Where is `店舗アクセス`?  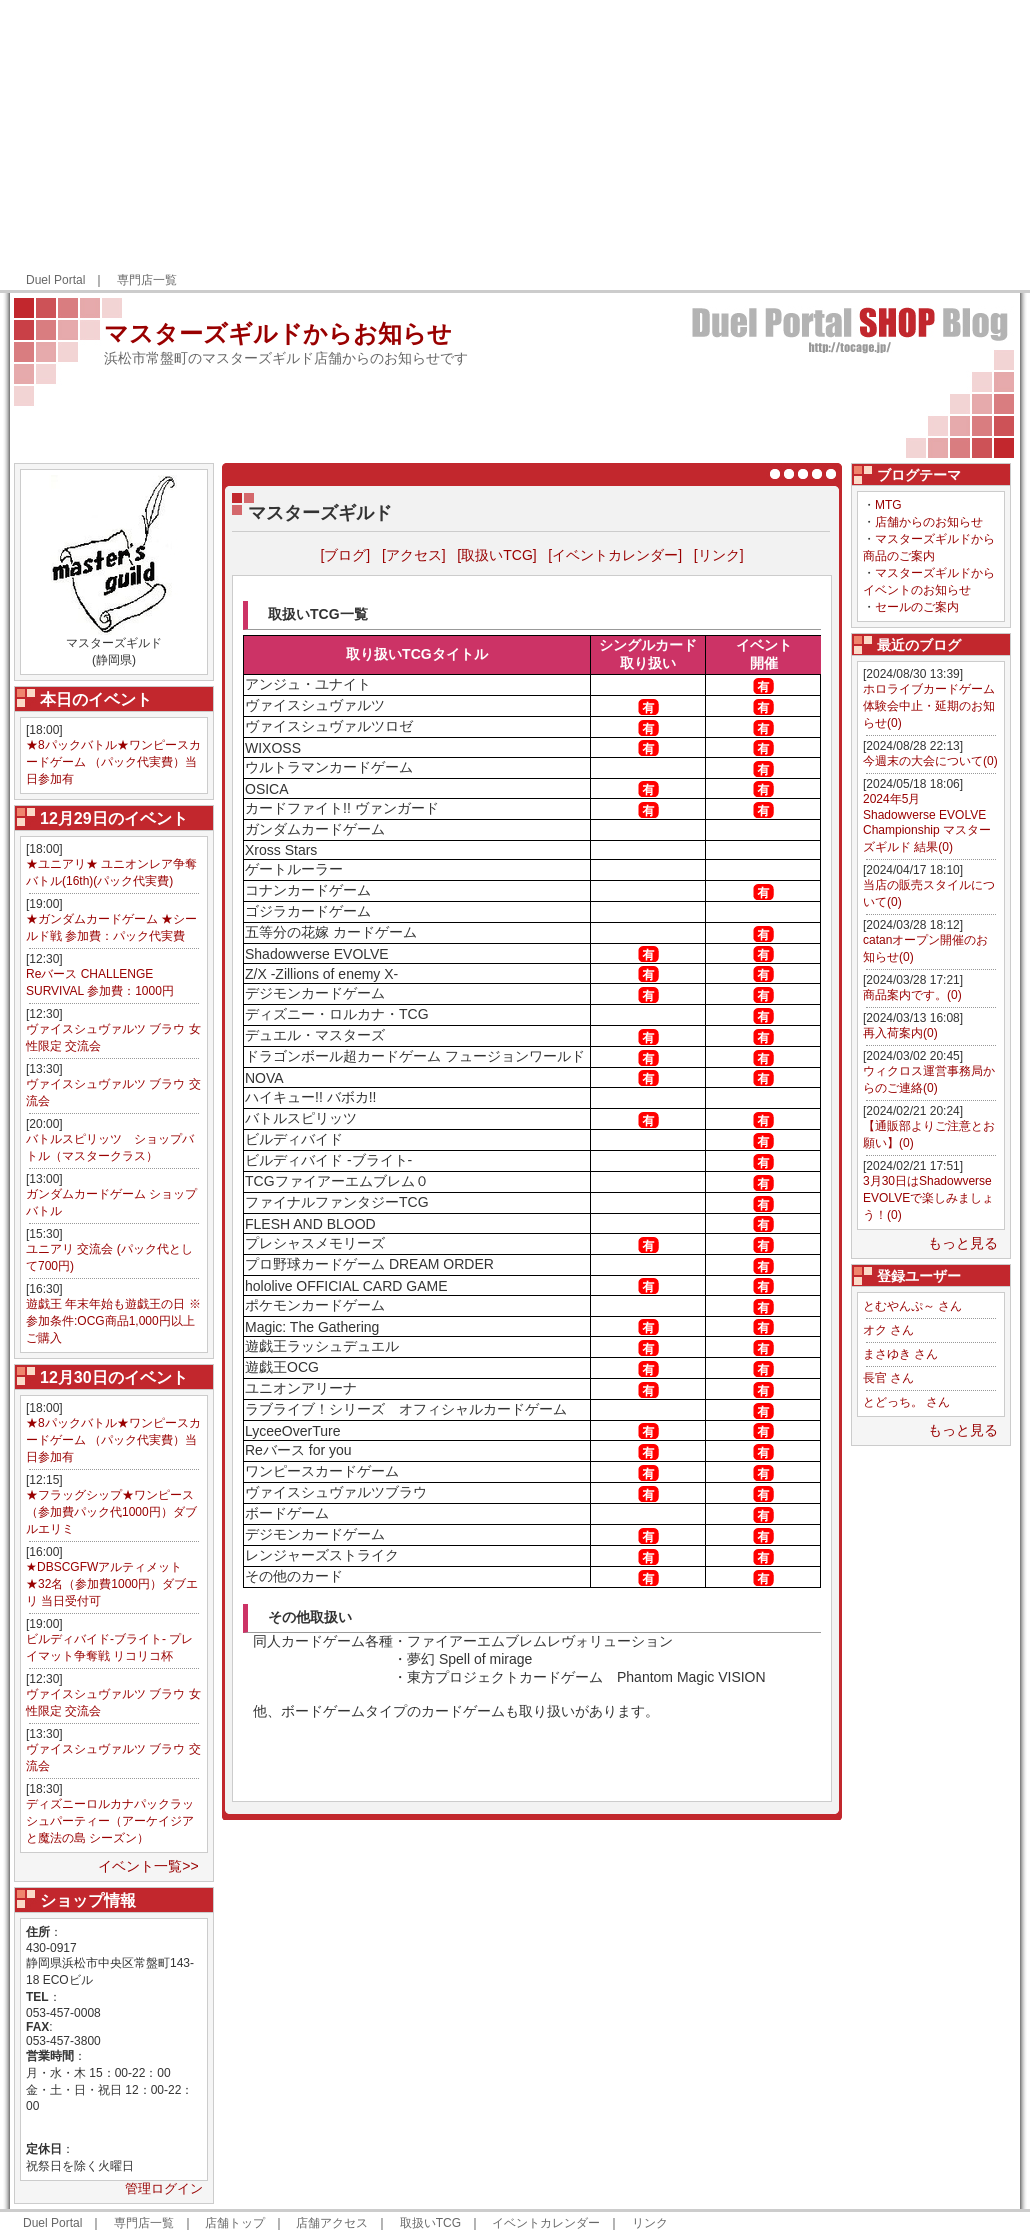 店舗アクセス is located at coordinates (332, 2223).